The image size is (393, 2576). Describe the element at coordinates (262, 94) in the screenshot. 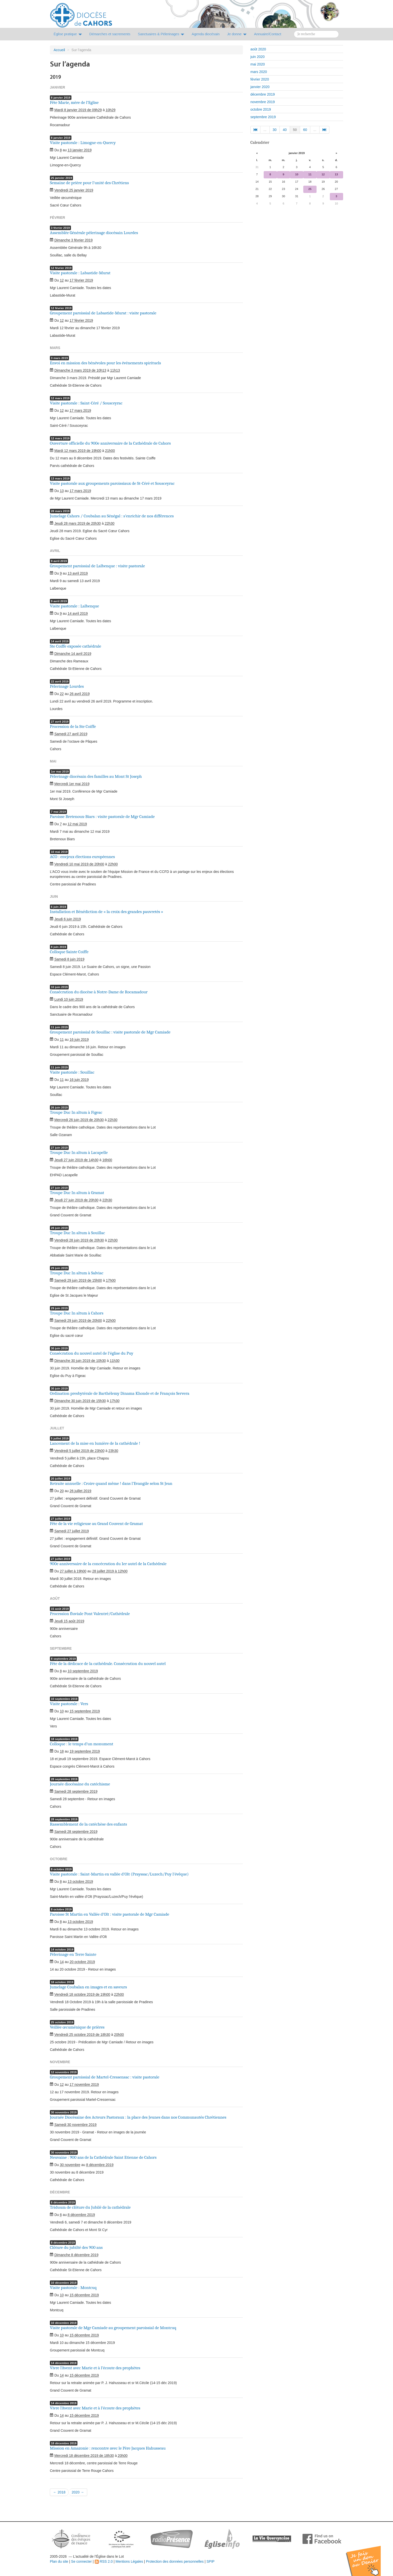

I see `décembre 2019` at that location.